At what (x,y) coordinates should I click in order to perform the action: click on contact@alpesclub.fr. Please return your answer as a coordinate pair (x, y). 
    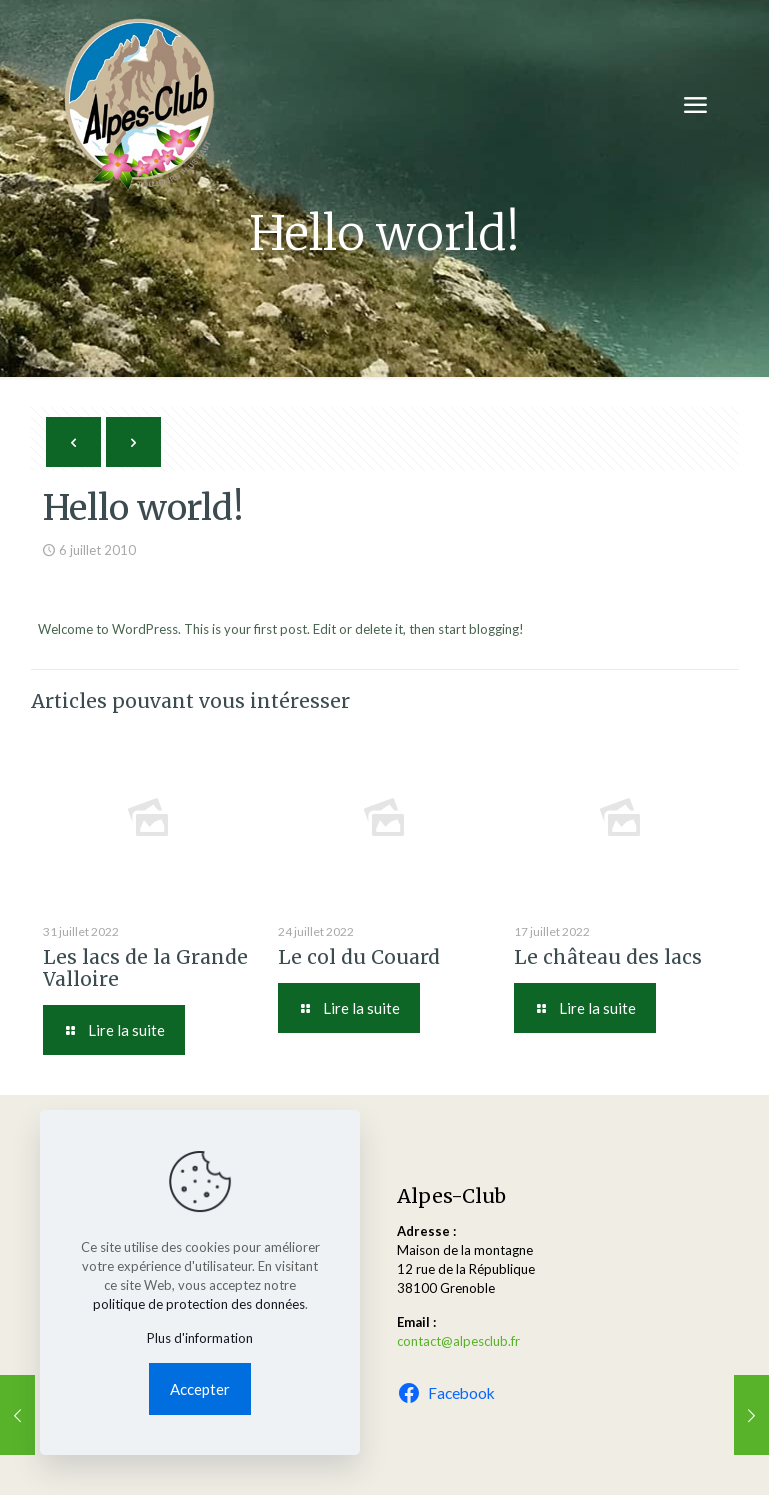
    Looking at the image, I should click on (458, 1341).